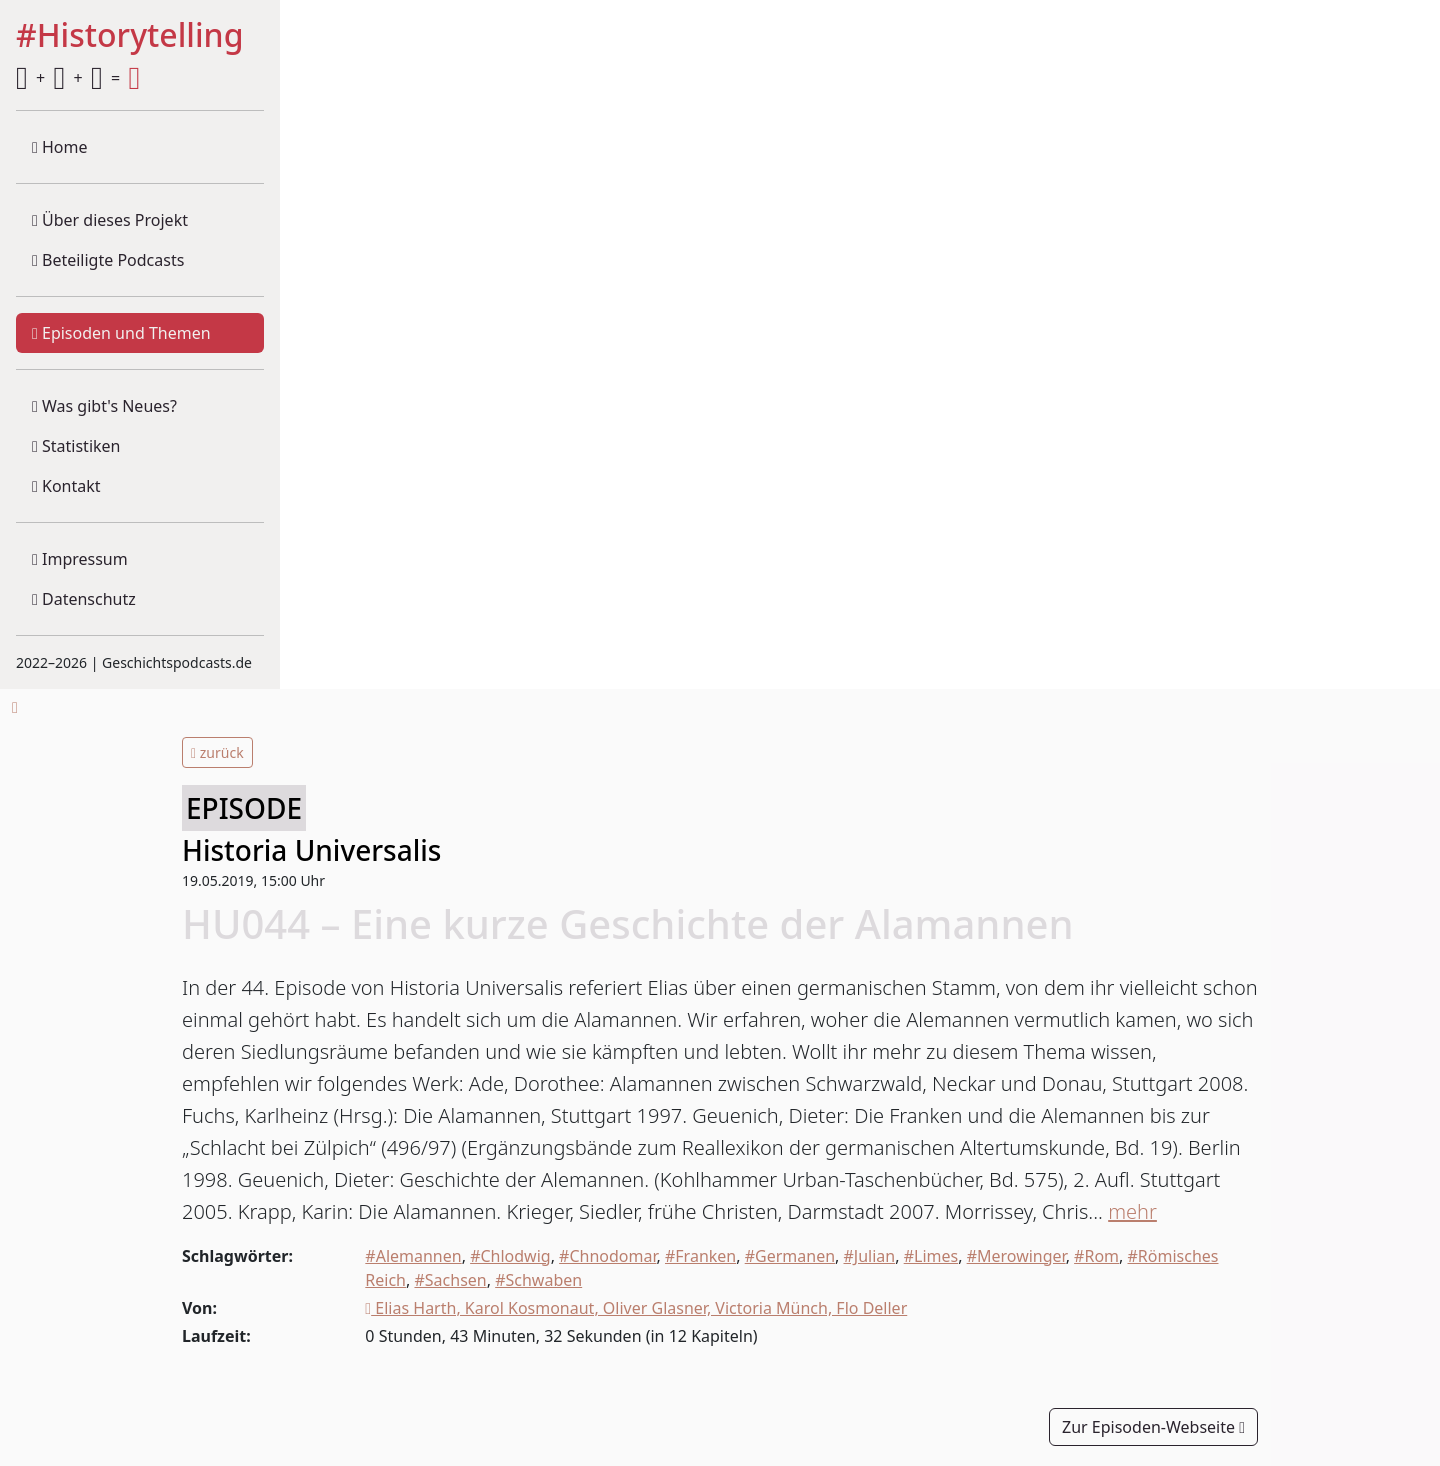 The image size is (1440, 1466). Describe the element at coordinates (870, 1256) in the screenshot. I see `#Julian` at that location.